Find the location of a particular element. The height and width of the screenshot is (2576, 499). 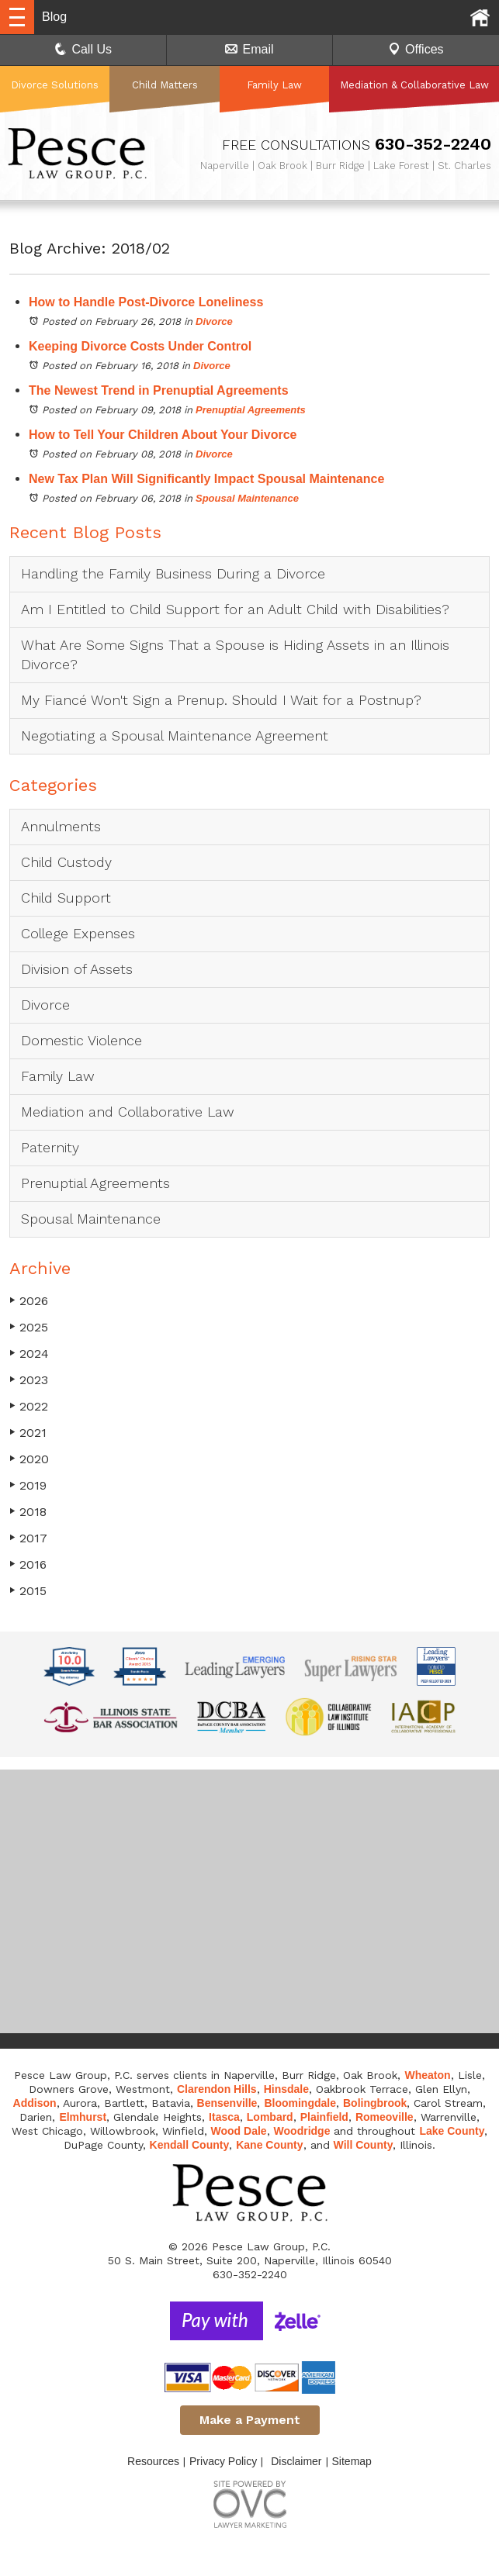

Am I Entitled to Child Support for an Adult Child with Disabilities? is located at coordinates (235, 609).